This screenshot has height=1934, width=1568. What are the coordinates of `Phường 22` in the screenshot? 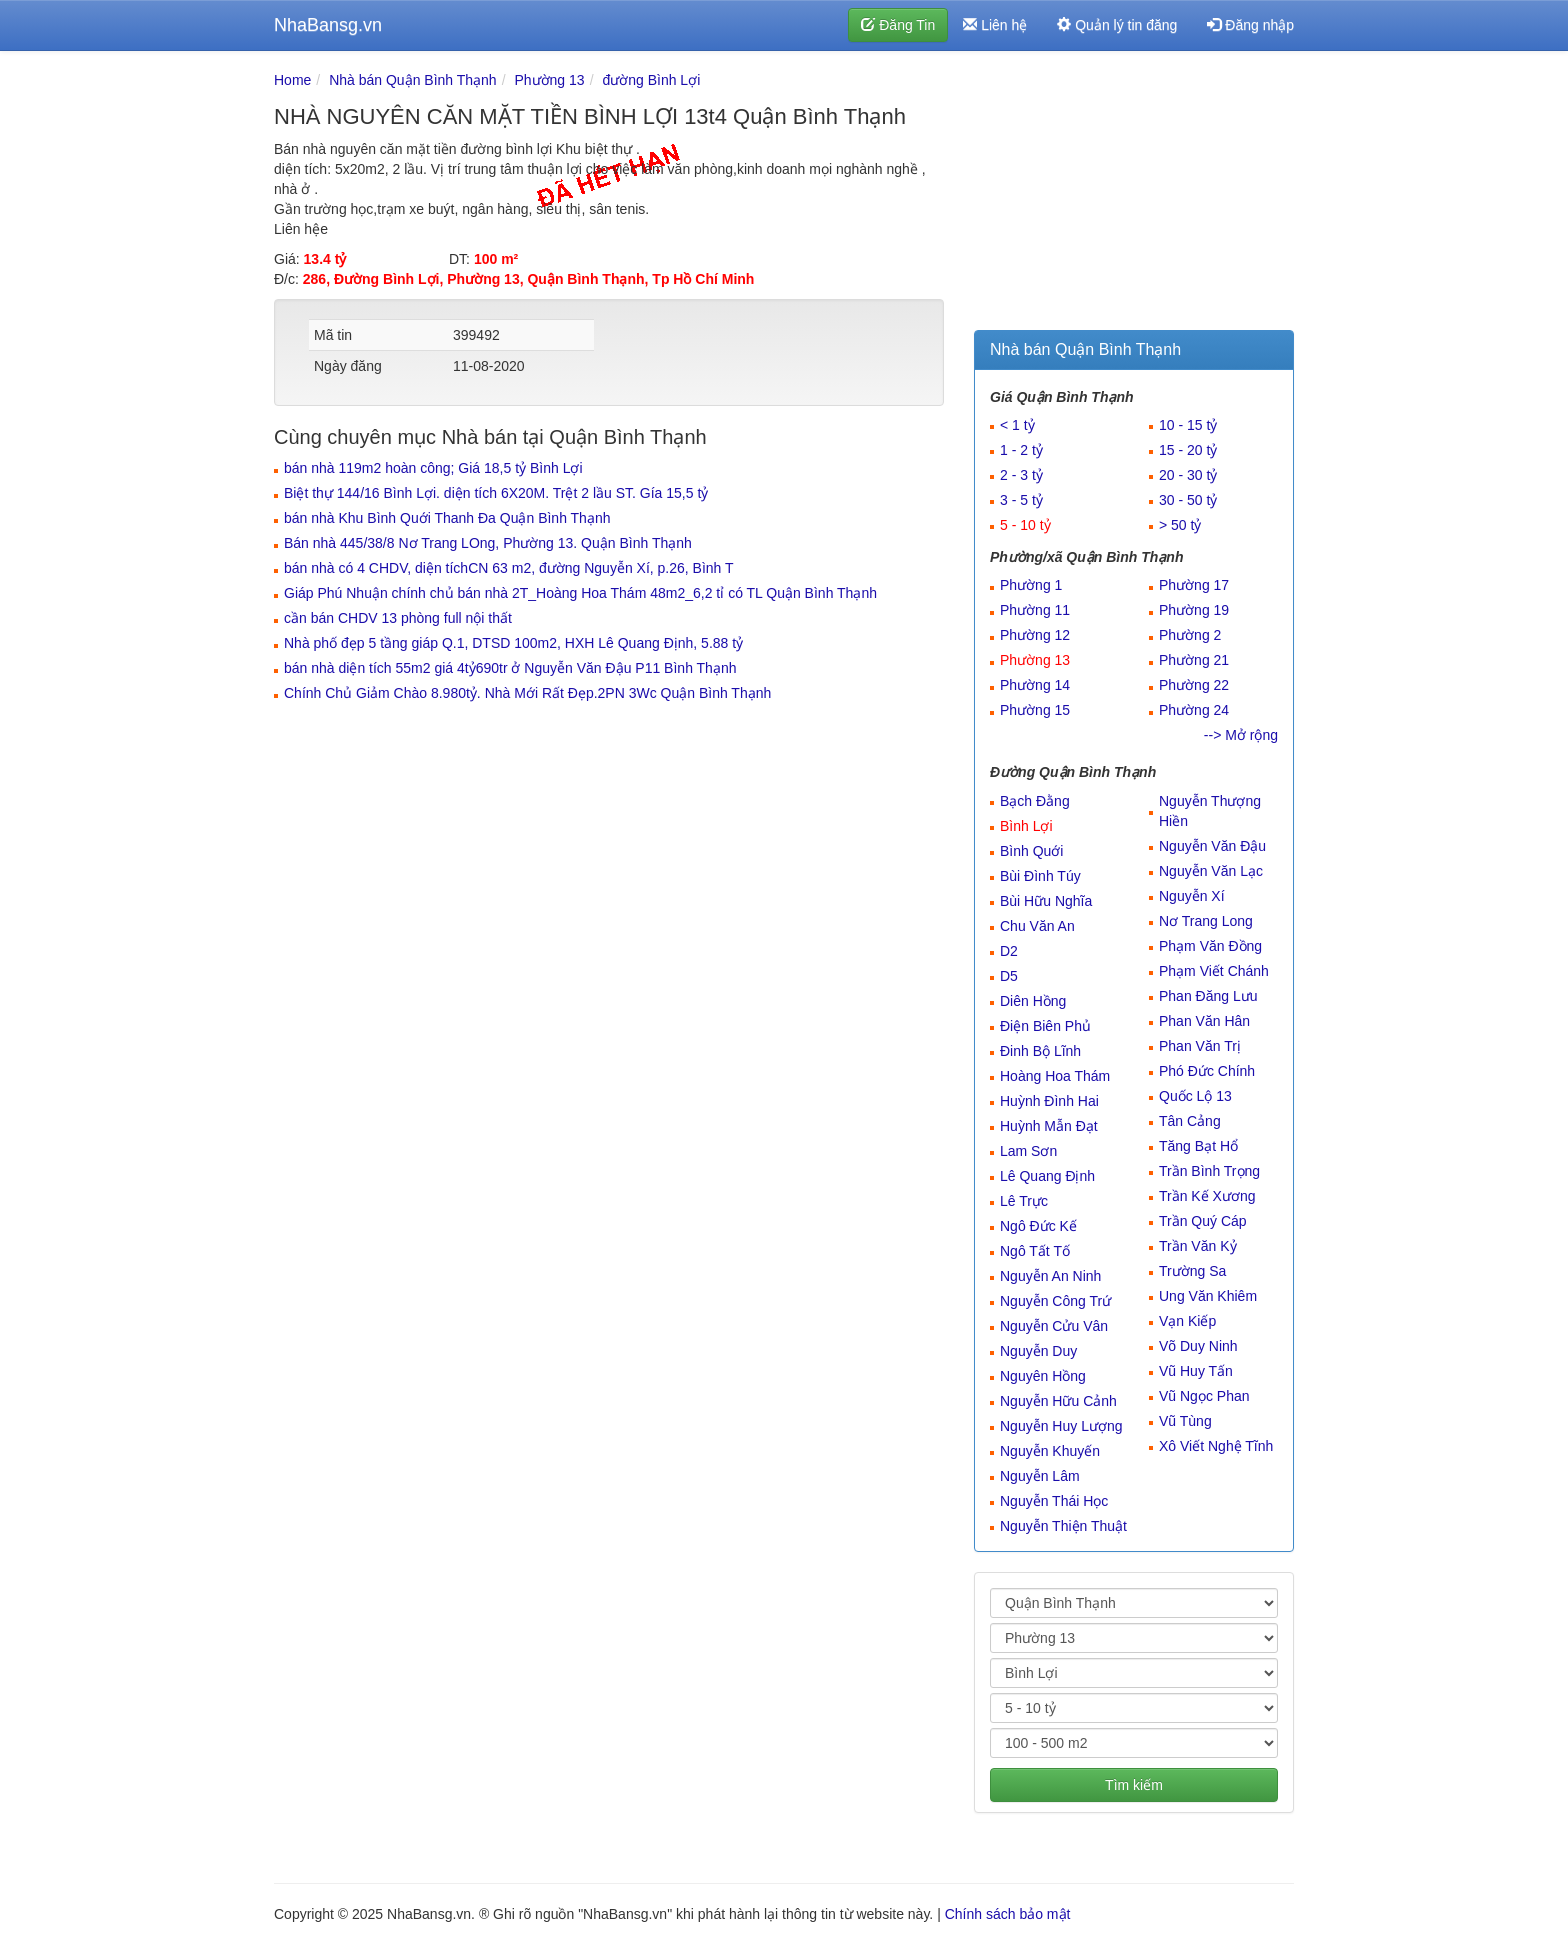 It's located at (1194, 685).